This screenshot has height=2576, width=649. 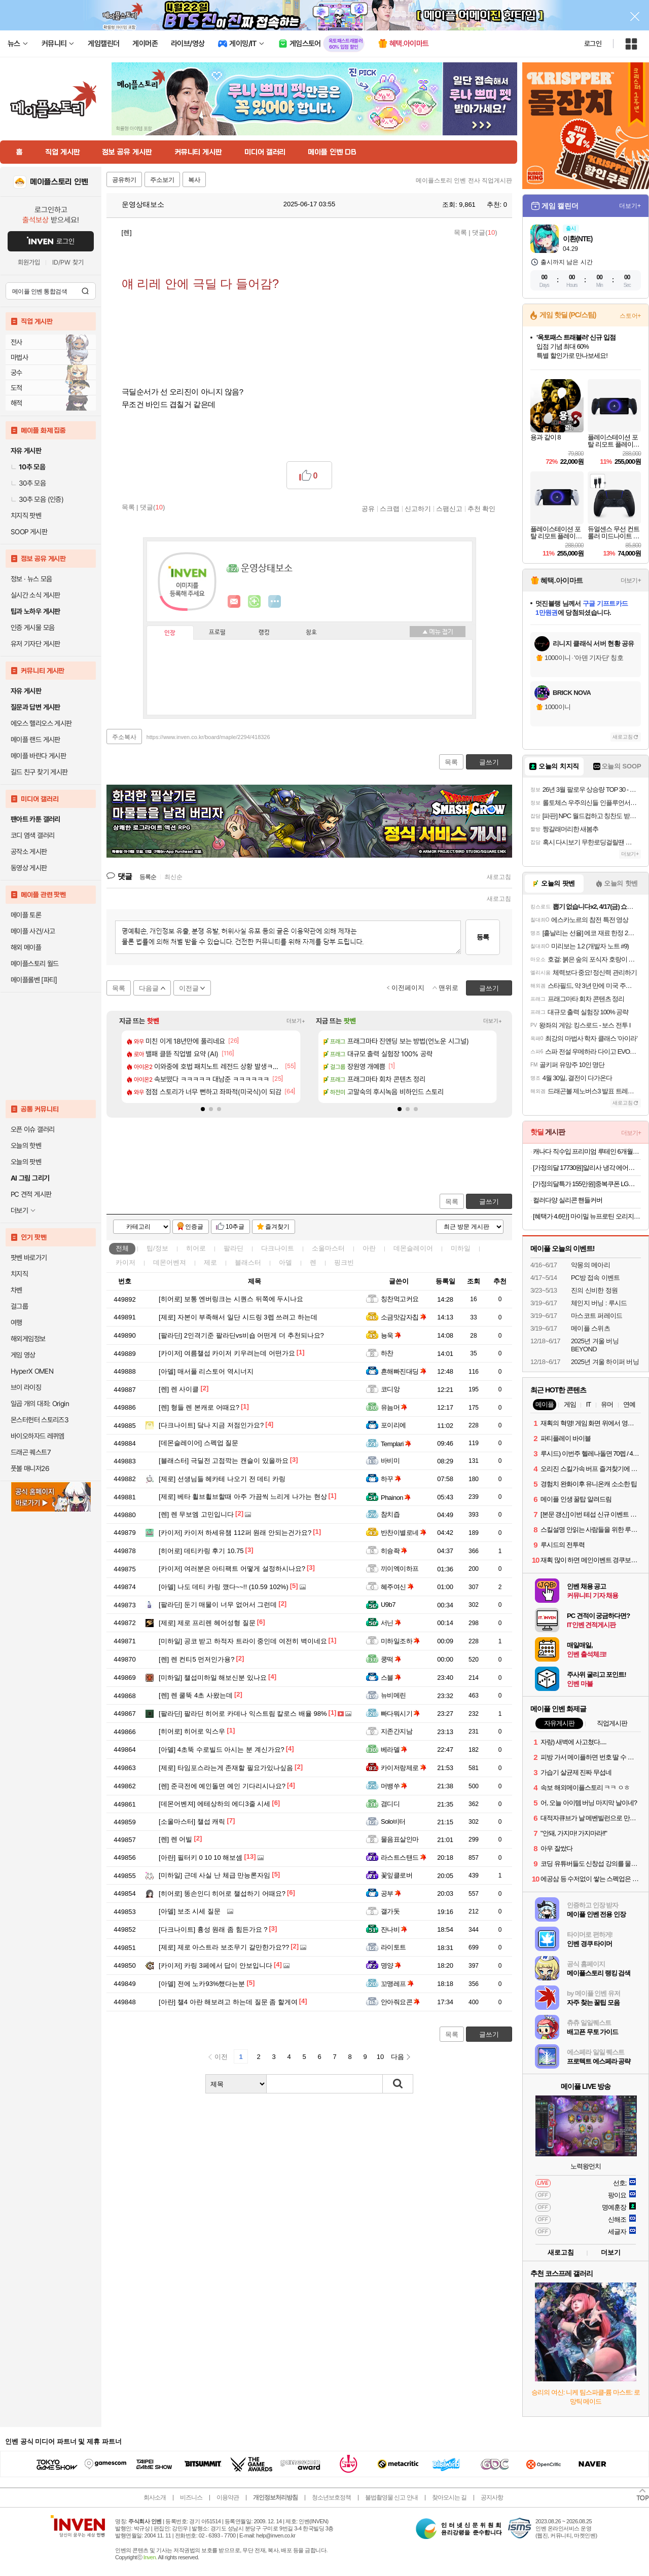 I want to click on 검색, so click(x=85, y=291).